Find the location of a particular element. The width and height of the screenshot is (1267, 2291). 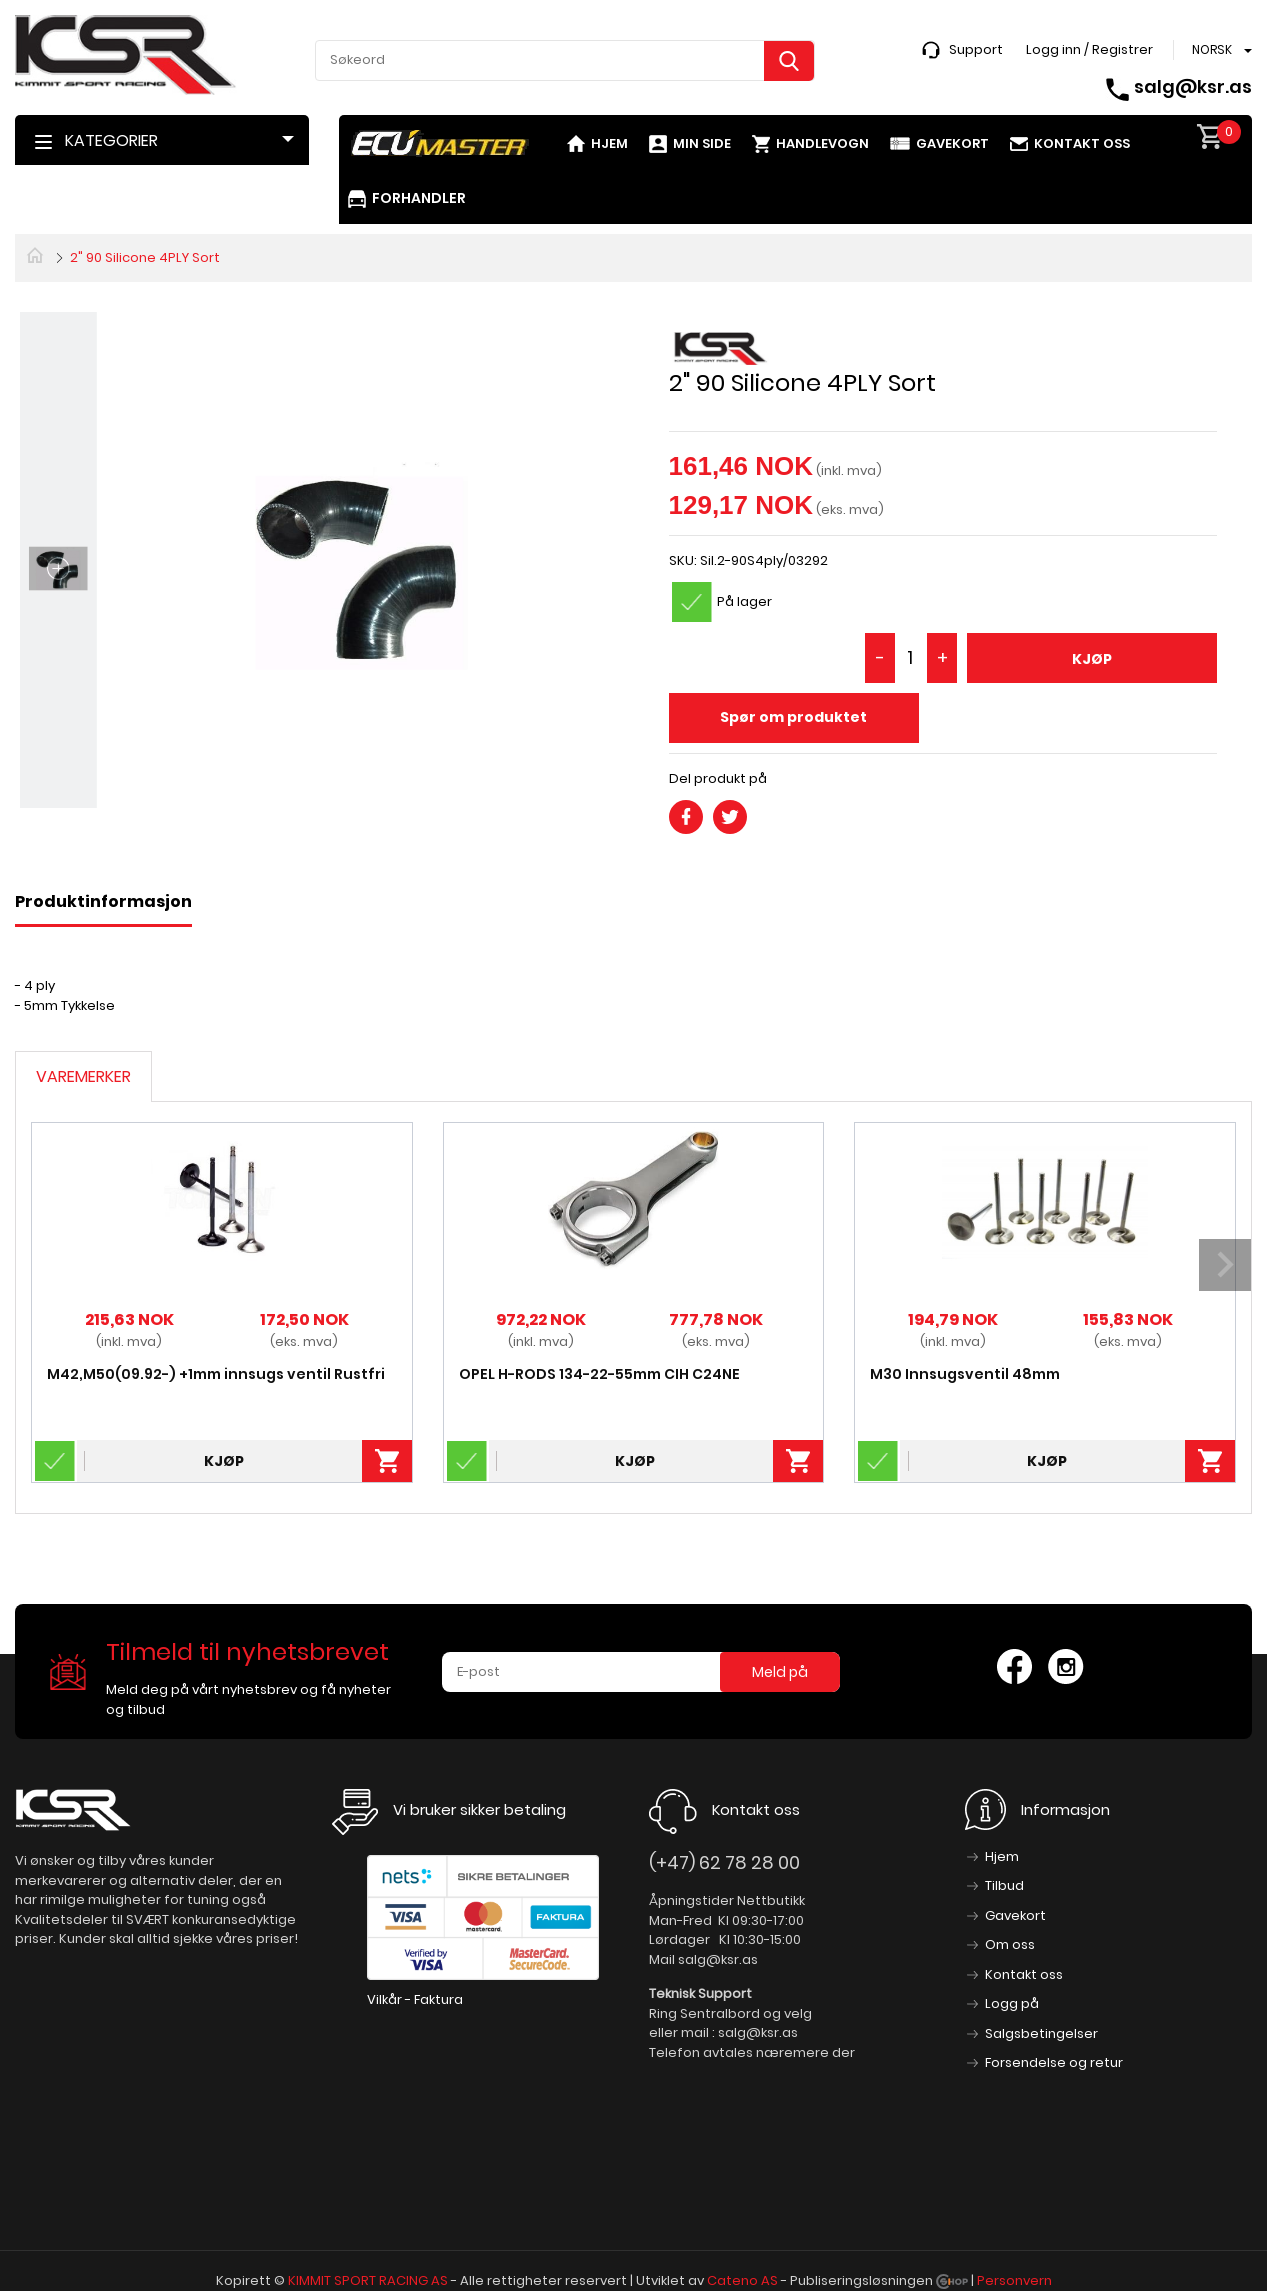

M30 Innsugsventil 48mm is located at coordinates (965, 1374).